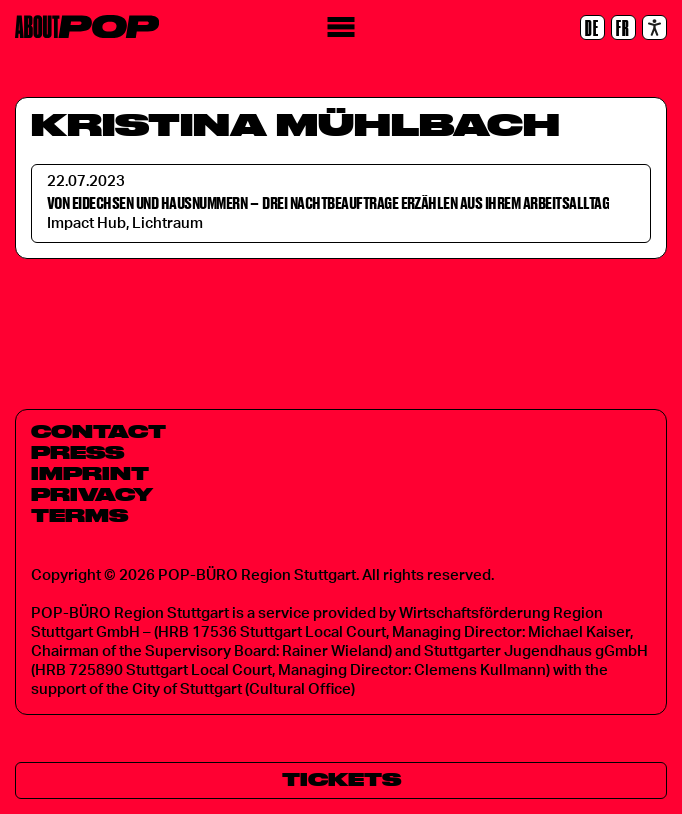 The width and height of the screenshot is (682, 814). I want to click on Imprint, so click(90, 473).